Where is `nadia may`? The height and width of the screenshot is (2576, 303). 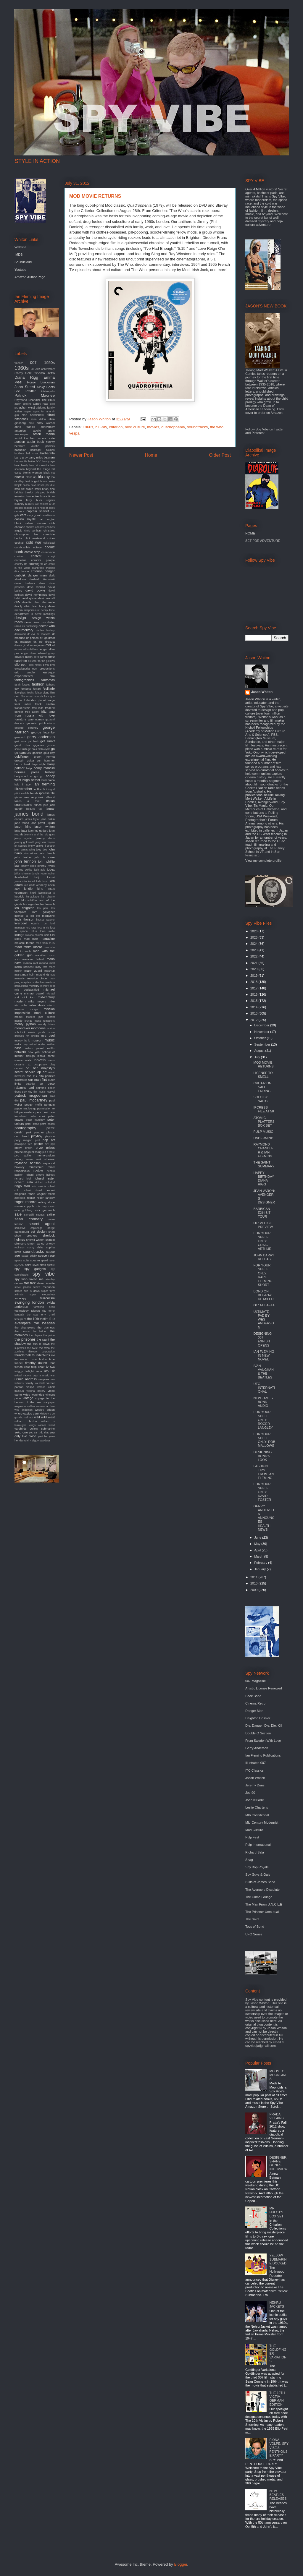 nadia may is located at coordinates (21, 1044).